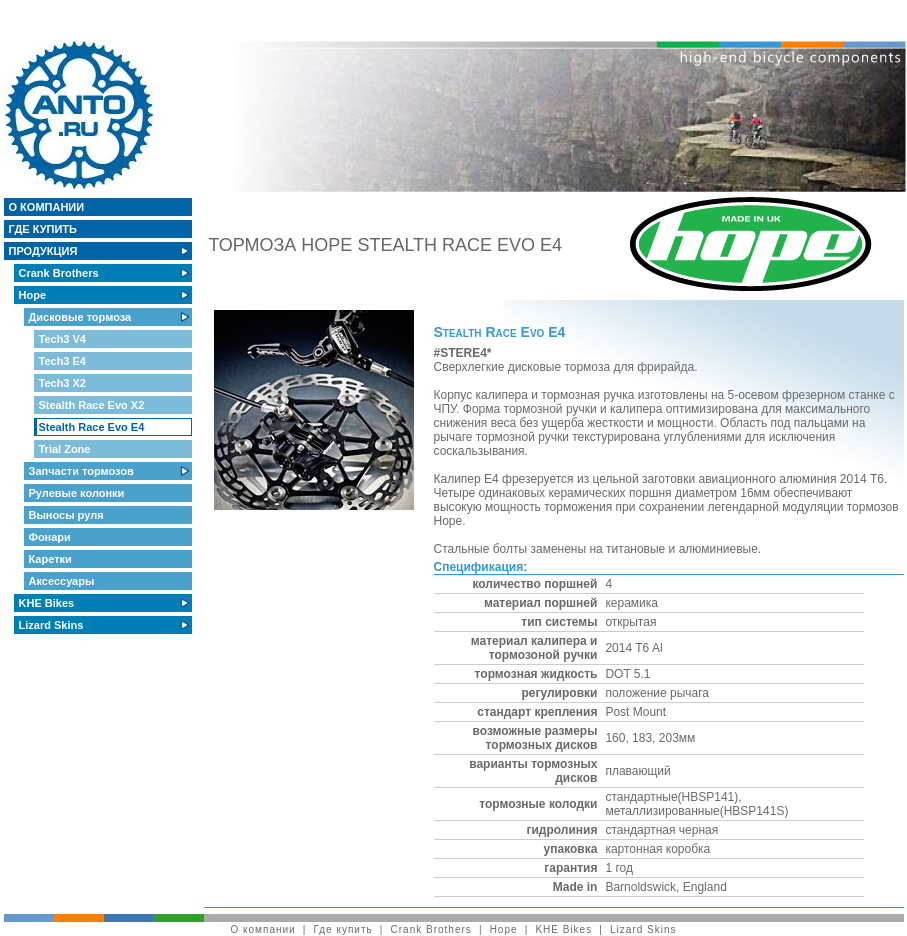  What do you see at coordinates (83, 471) in the screenshot?
I see `Запчасти тормозов` at bounding box center [83, 471].